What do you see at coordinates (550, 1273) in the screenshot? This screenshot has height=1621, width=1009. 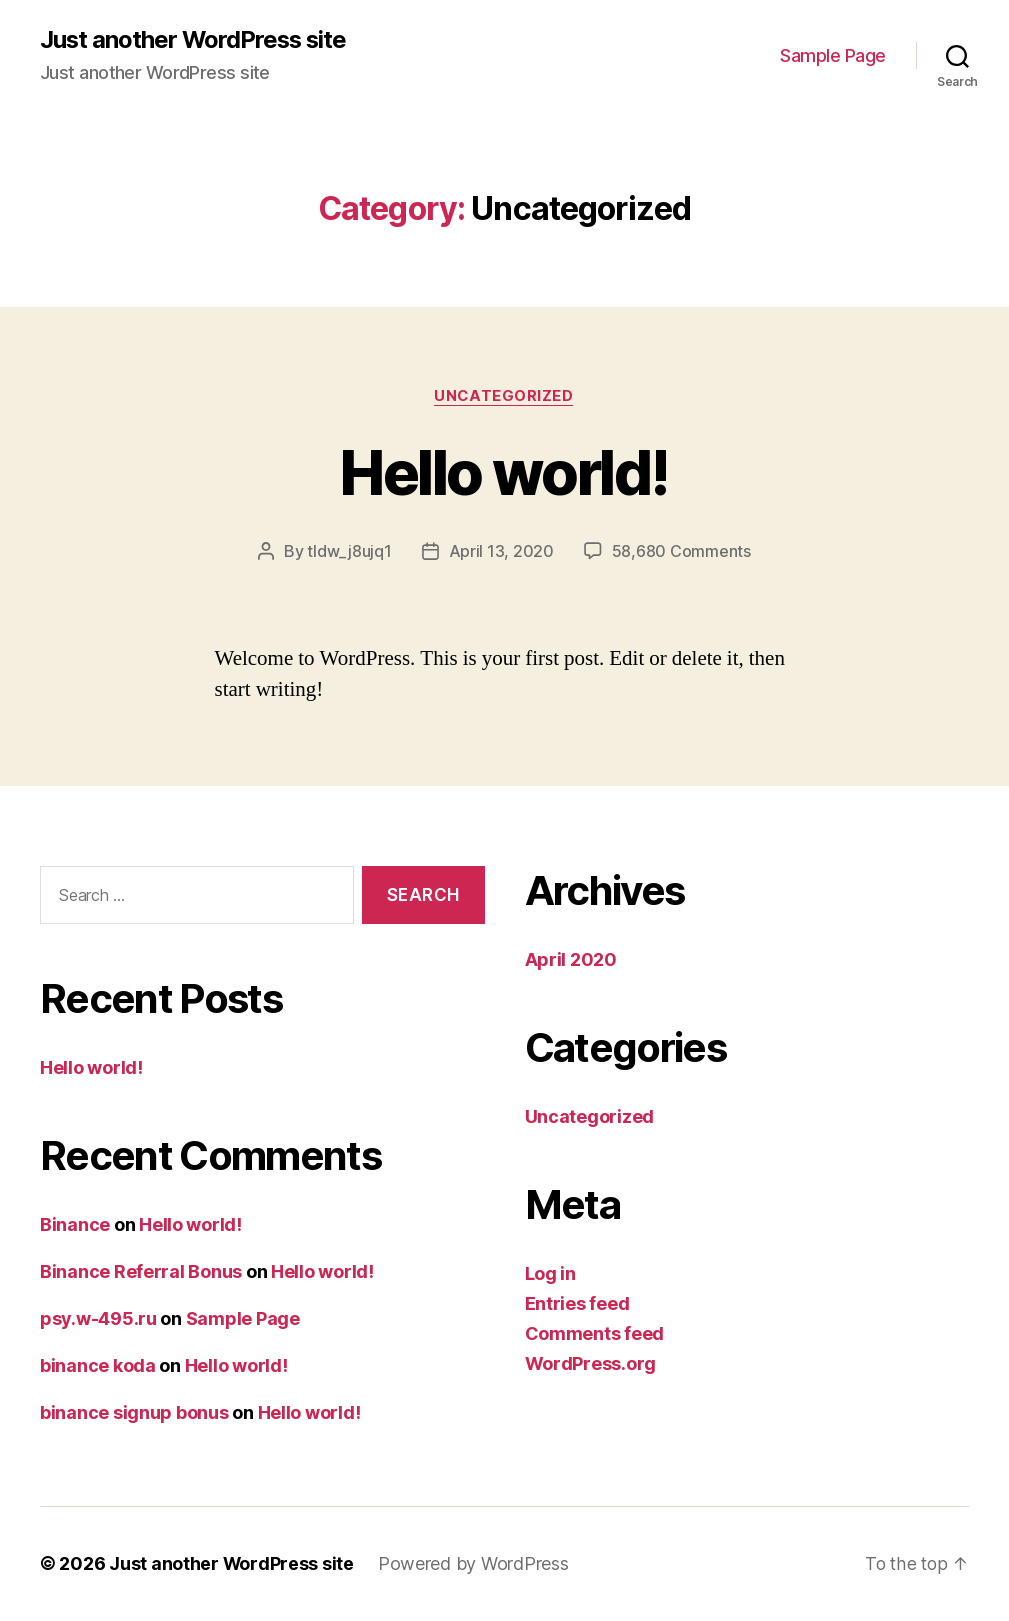 I see `Log in` at bounding box center [550, 1273].